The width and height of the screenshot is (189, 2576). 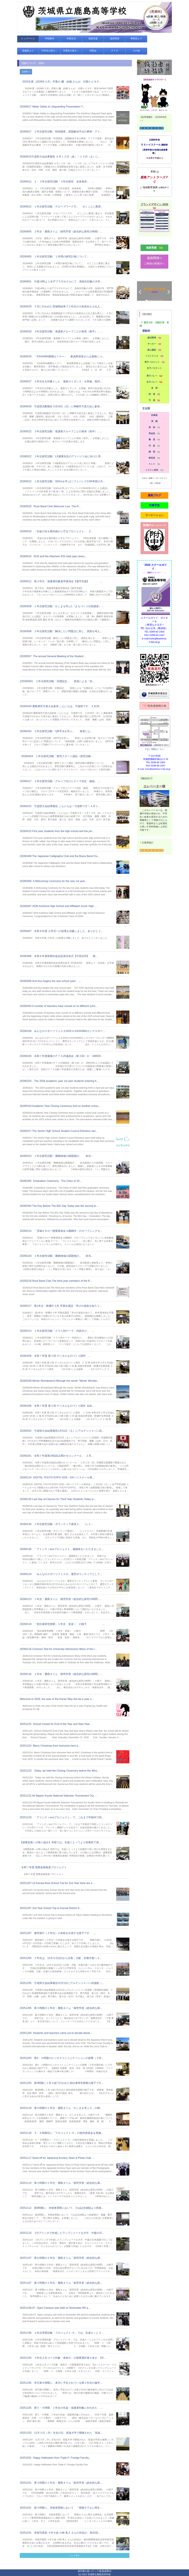 What do you see at coordinates (59, 1081) in the screenshot?
I see `20260324 The 2026 academic year 1st year students entering K...` at bounding box center [59, 1081].